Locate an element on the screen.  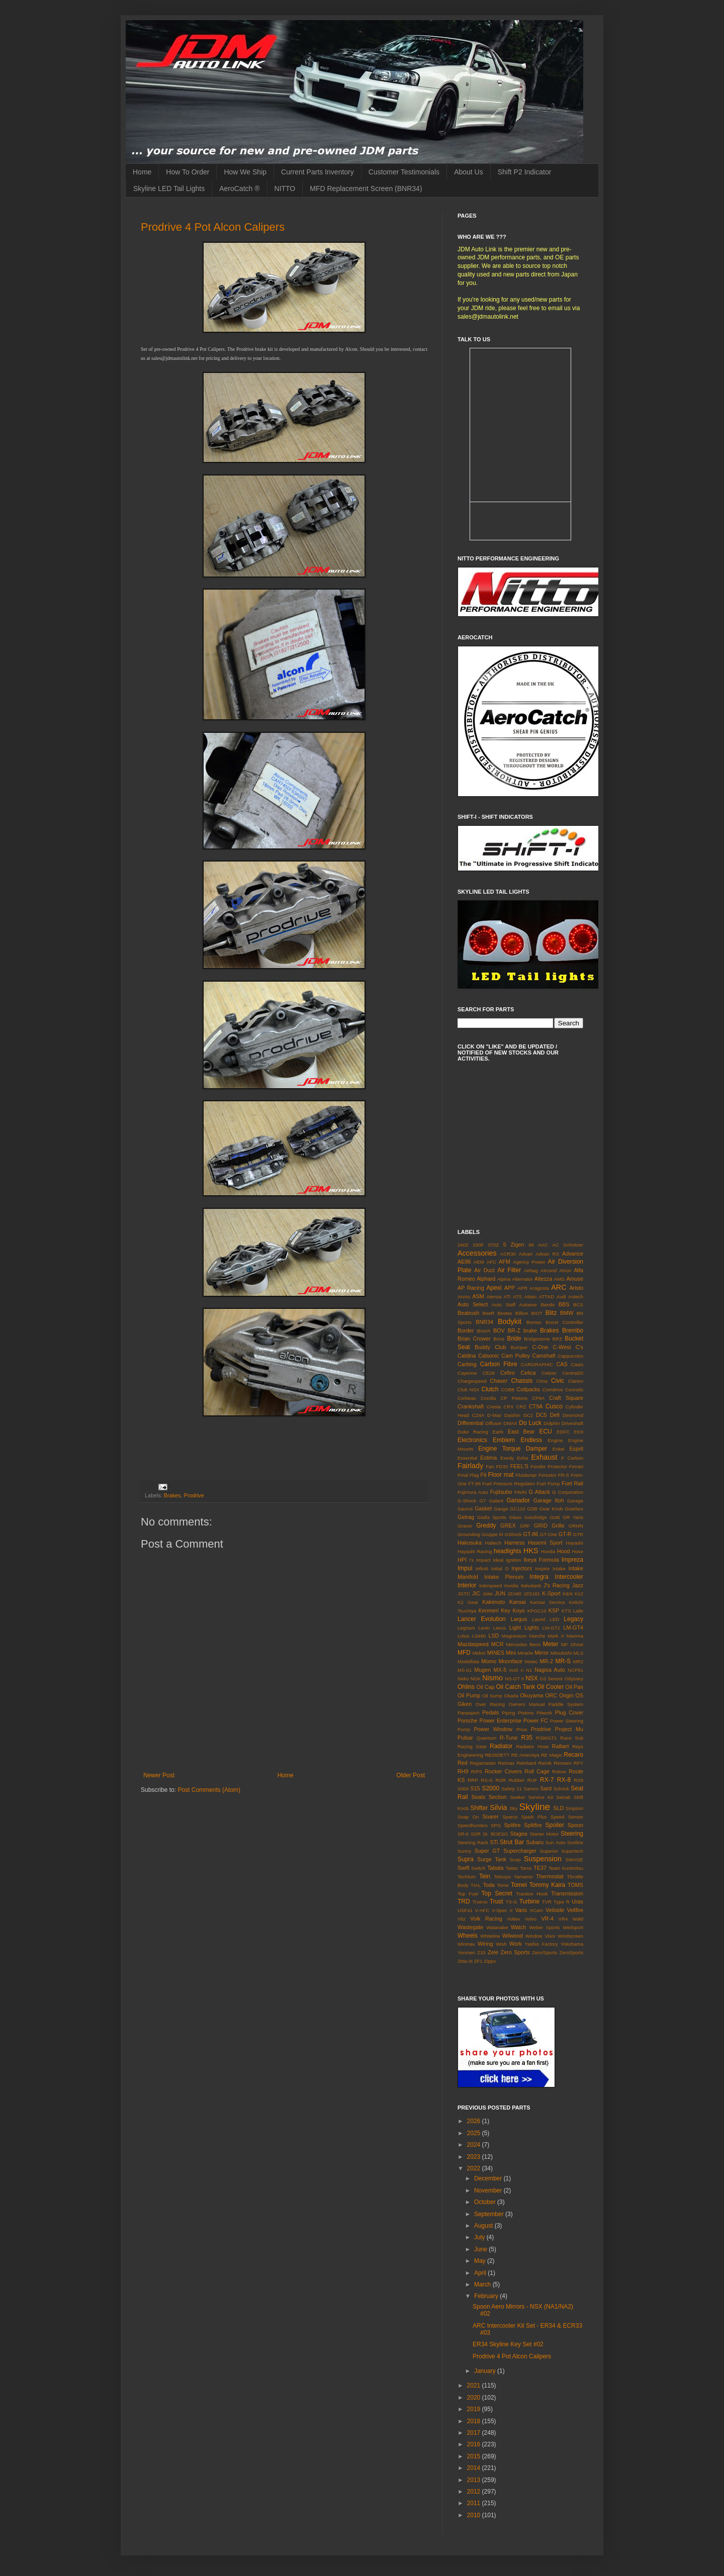
Magnesium is located at coordinates (514, 1636).